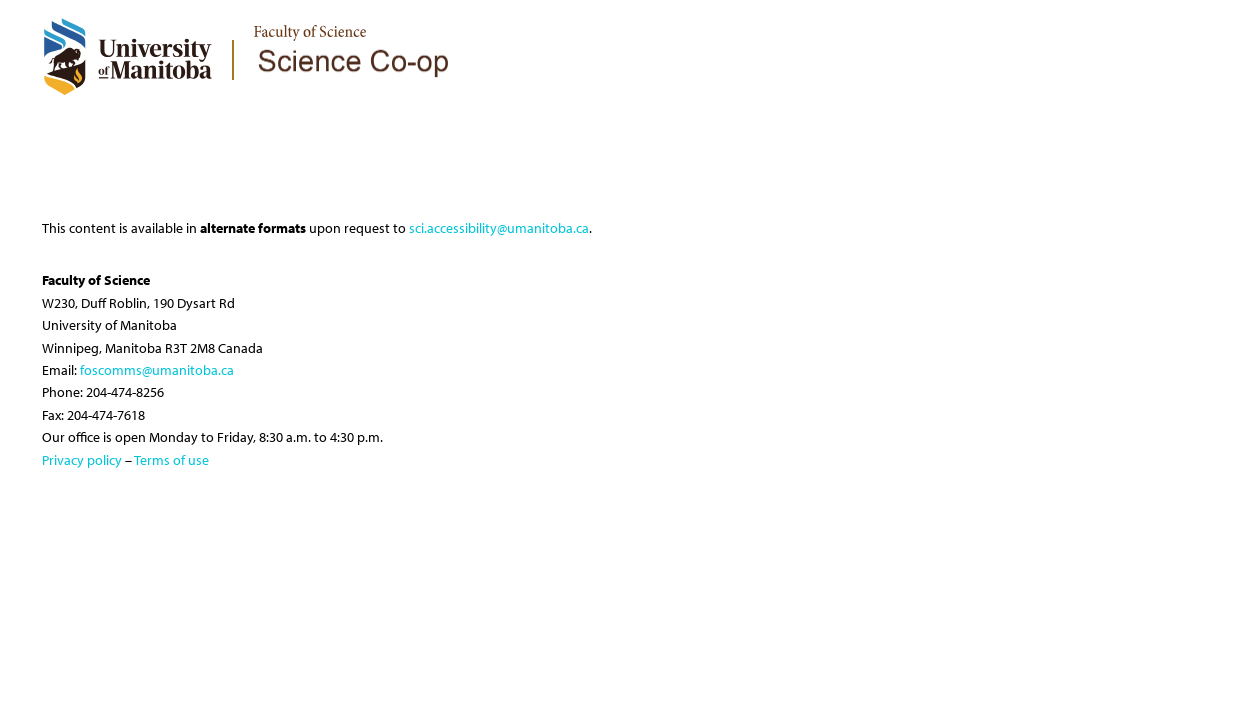 The height and width of the screenshot is (720, 1254). I want to click on Privacy policy, so click(82, 460).